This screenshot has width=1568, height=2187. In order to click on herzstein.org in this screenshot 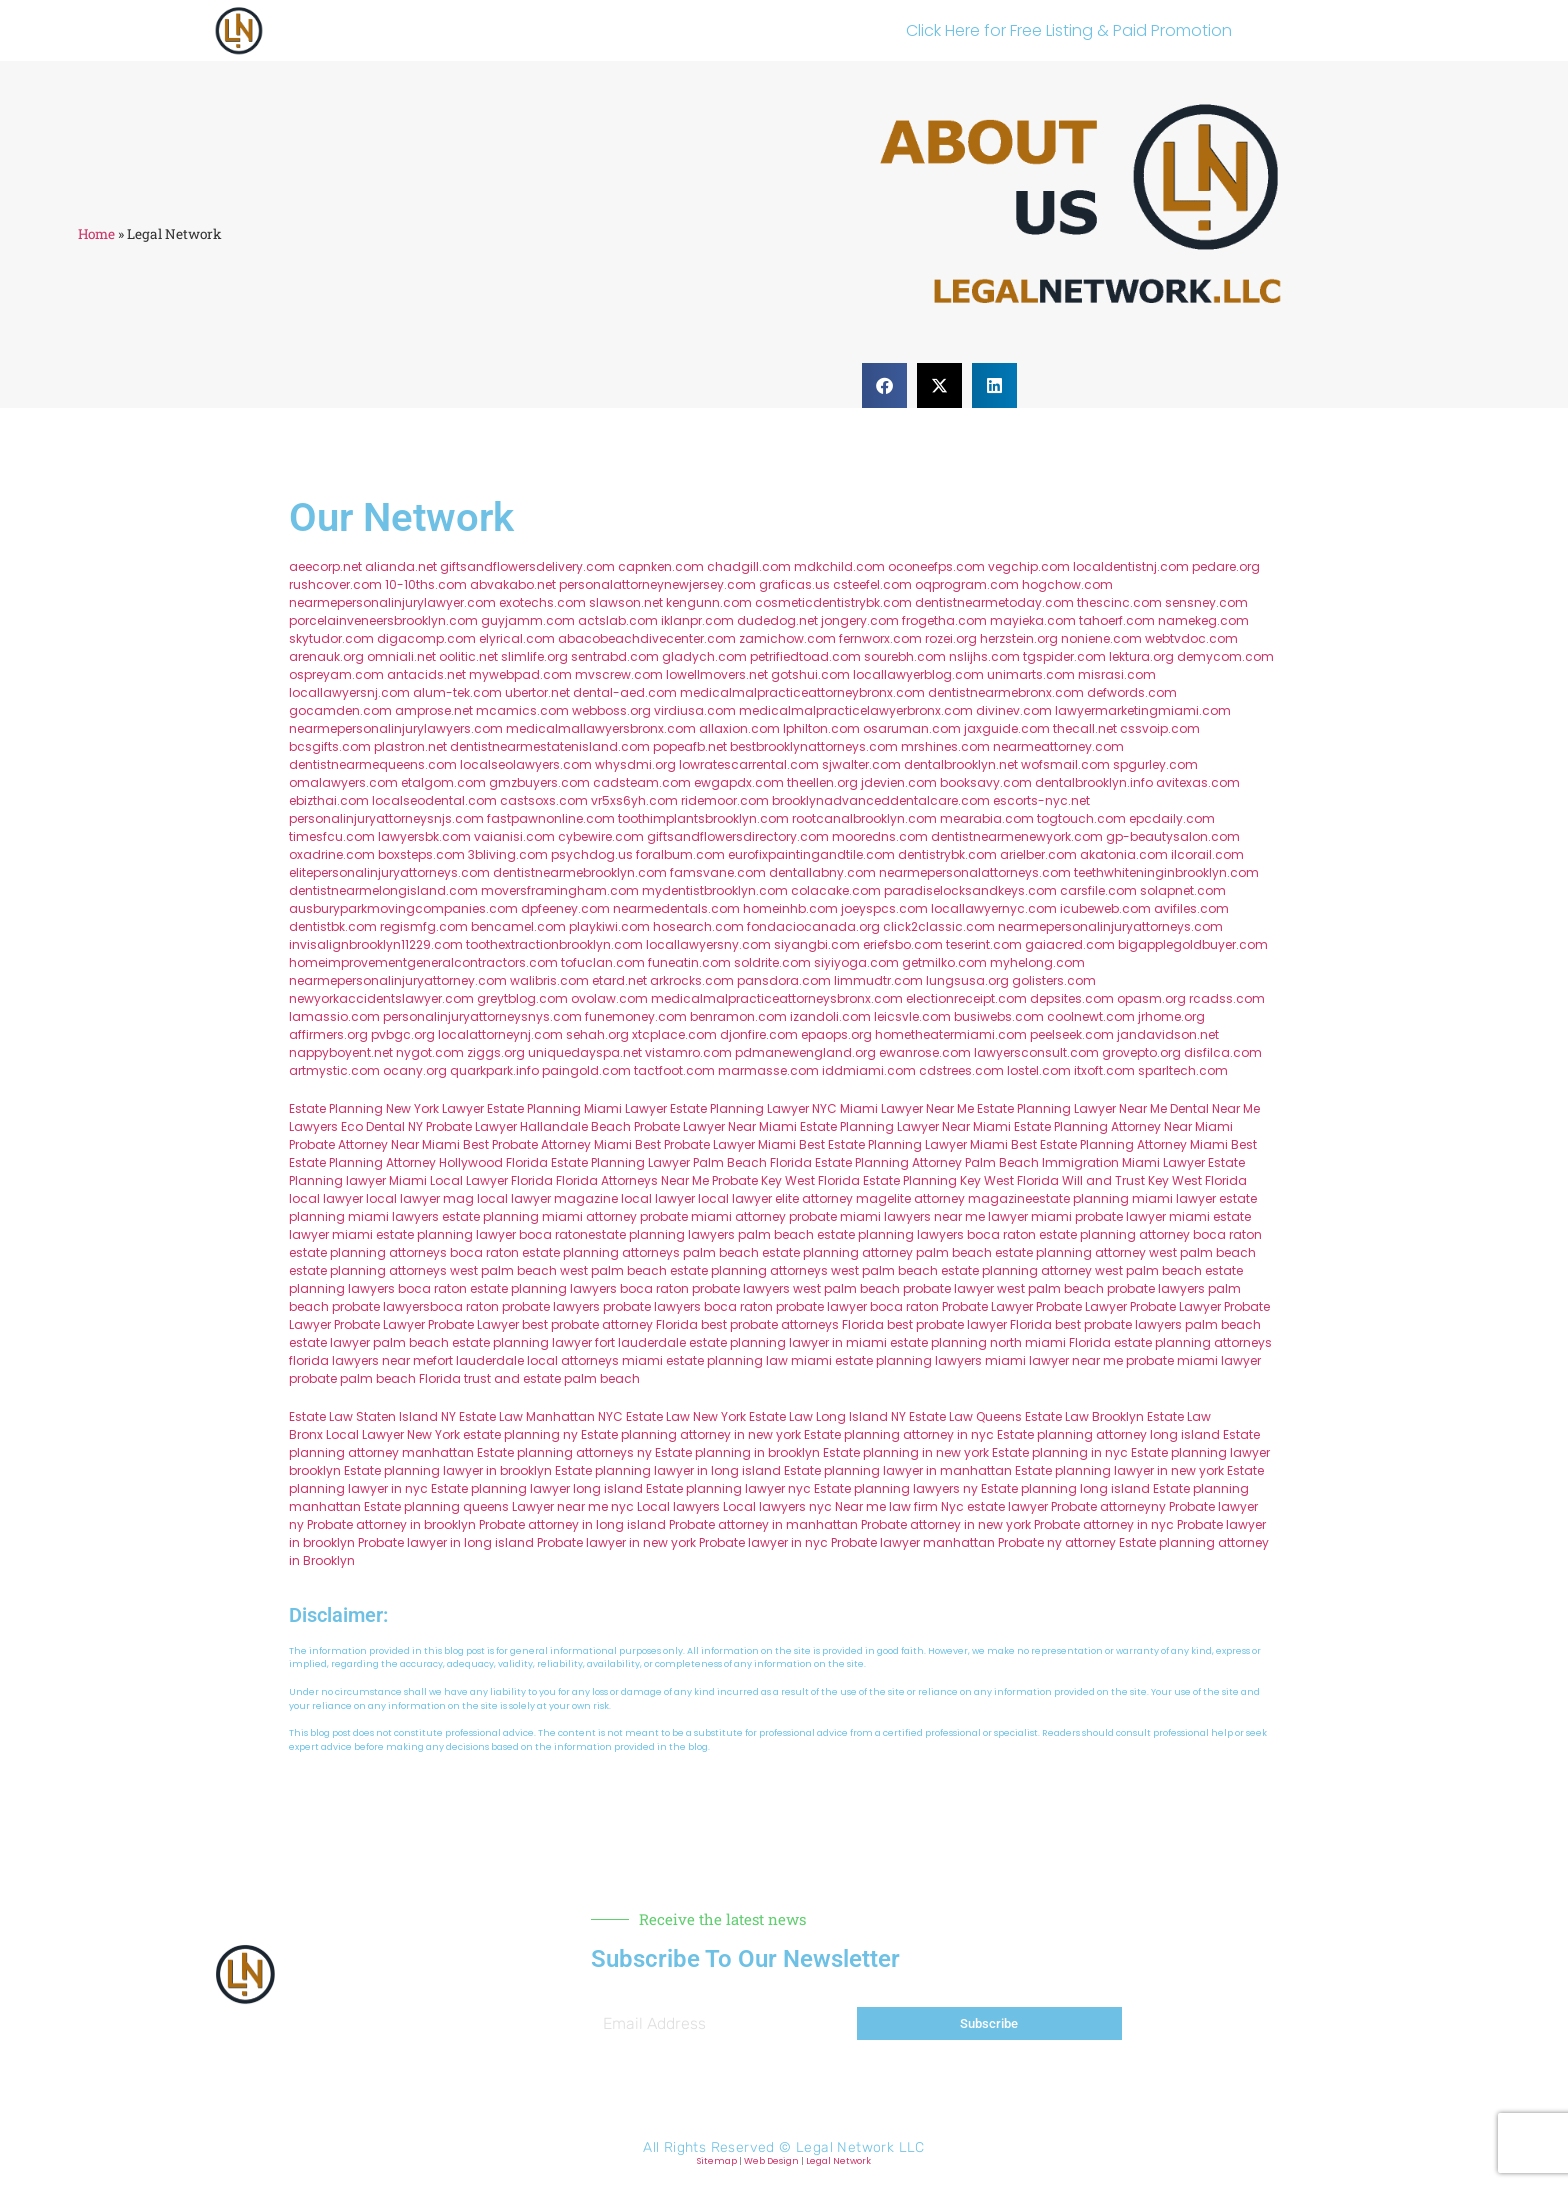, I will do `click(1019, 638)`.